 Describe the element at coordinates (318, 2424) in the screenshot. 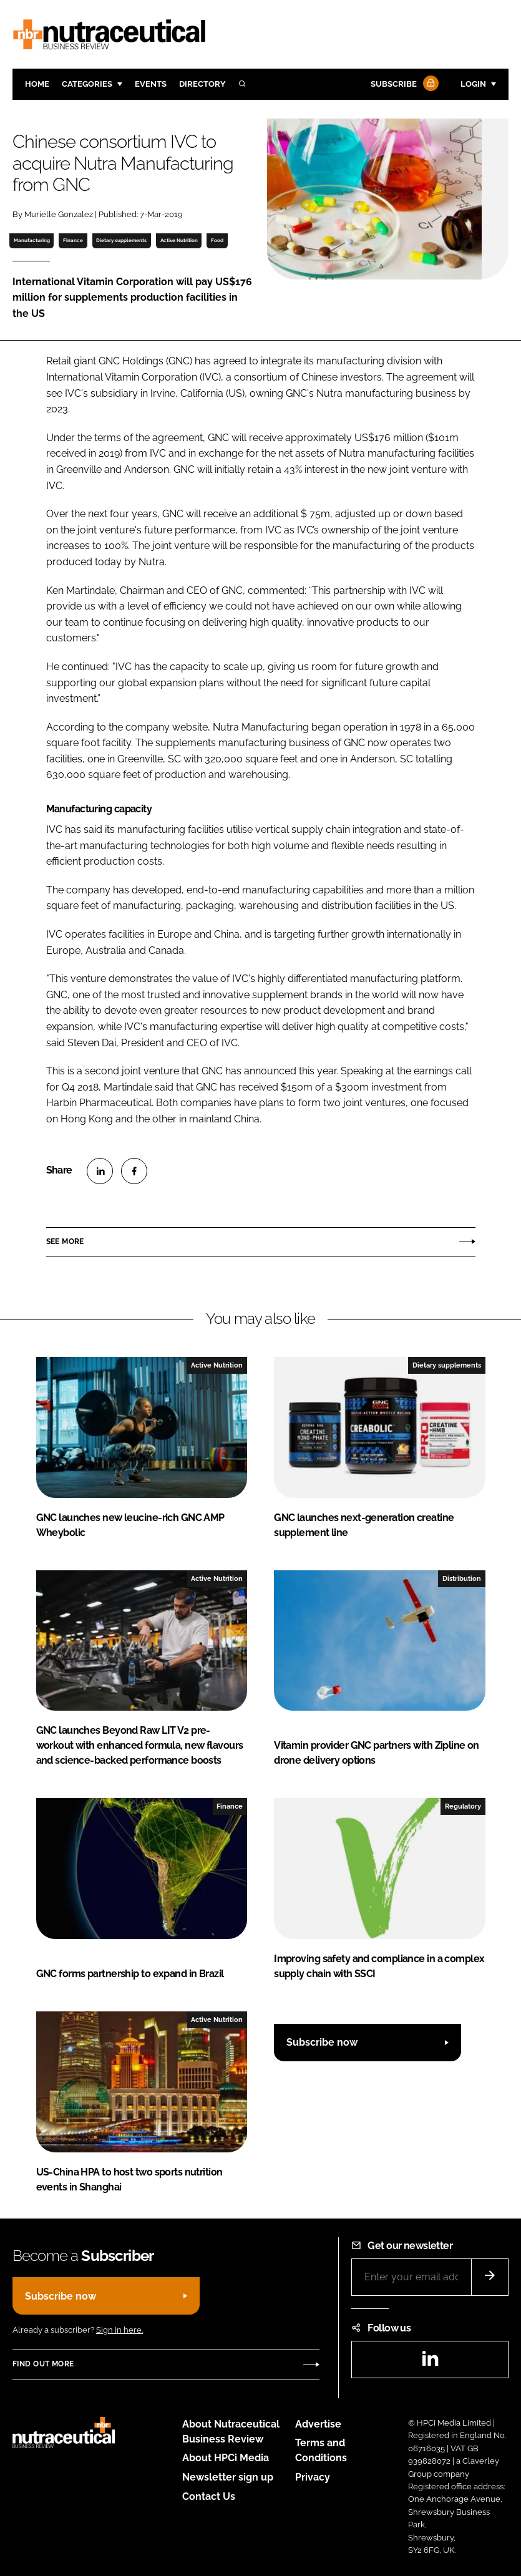

I see `Advertise` at that location.